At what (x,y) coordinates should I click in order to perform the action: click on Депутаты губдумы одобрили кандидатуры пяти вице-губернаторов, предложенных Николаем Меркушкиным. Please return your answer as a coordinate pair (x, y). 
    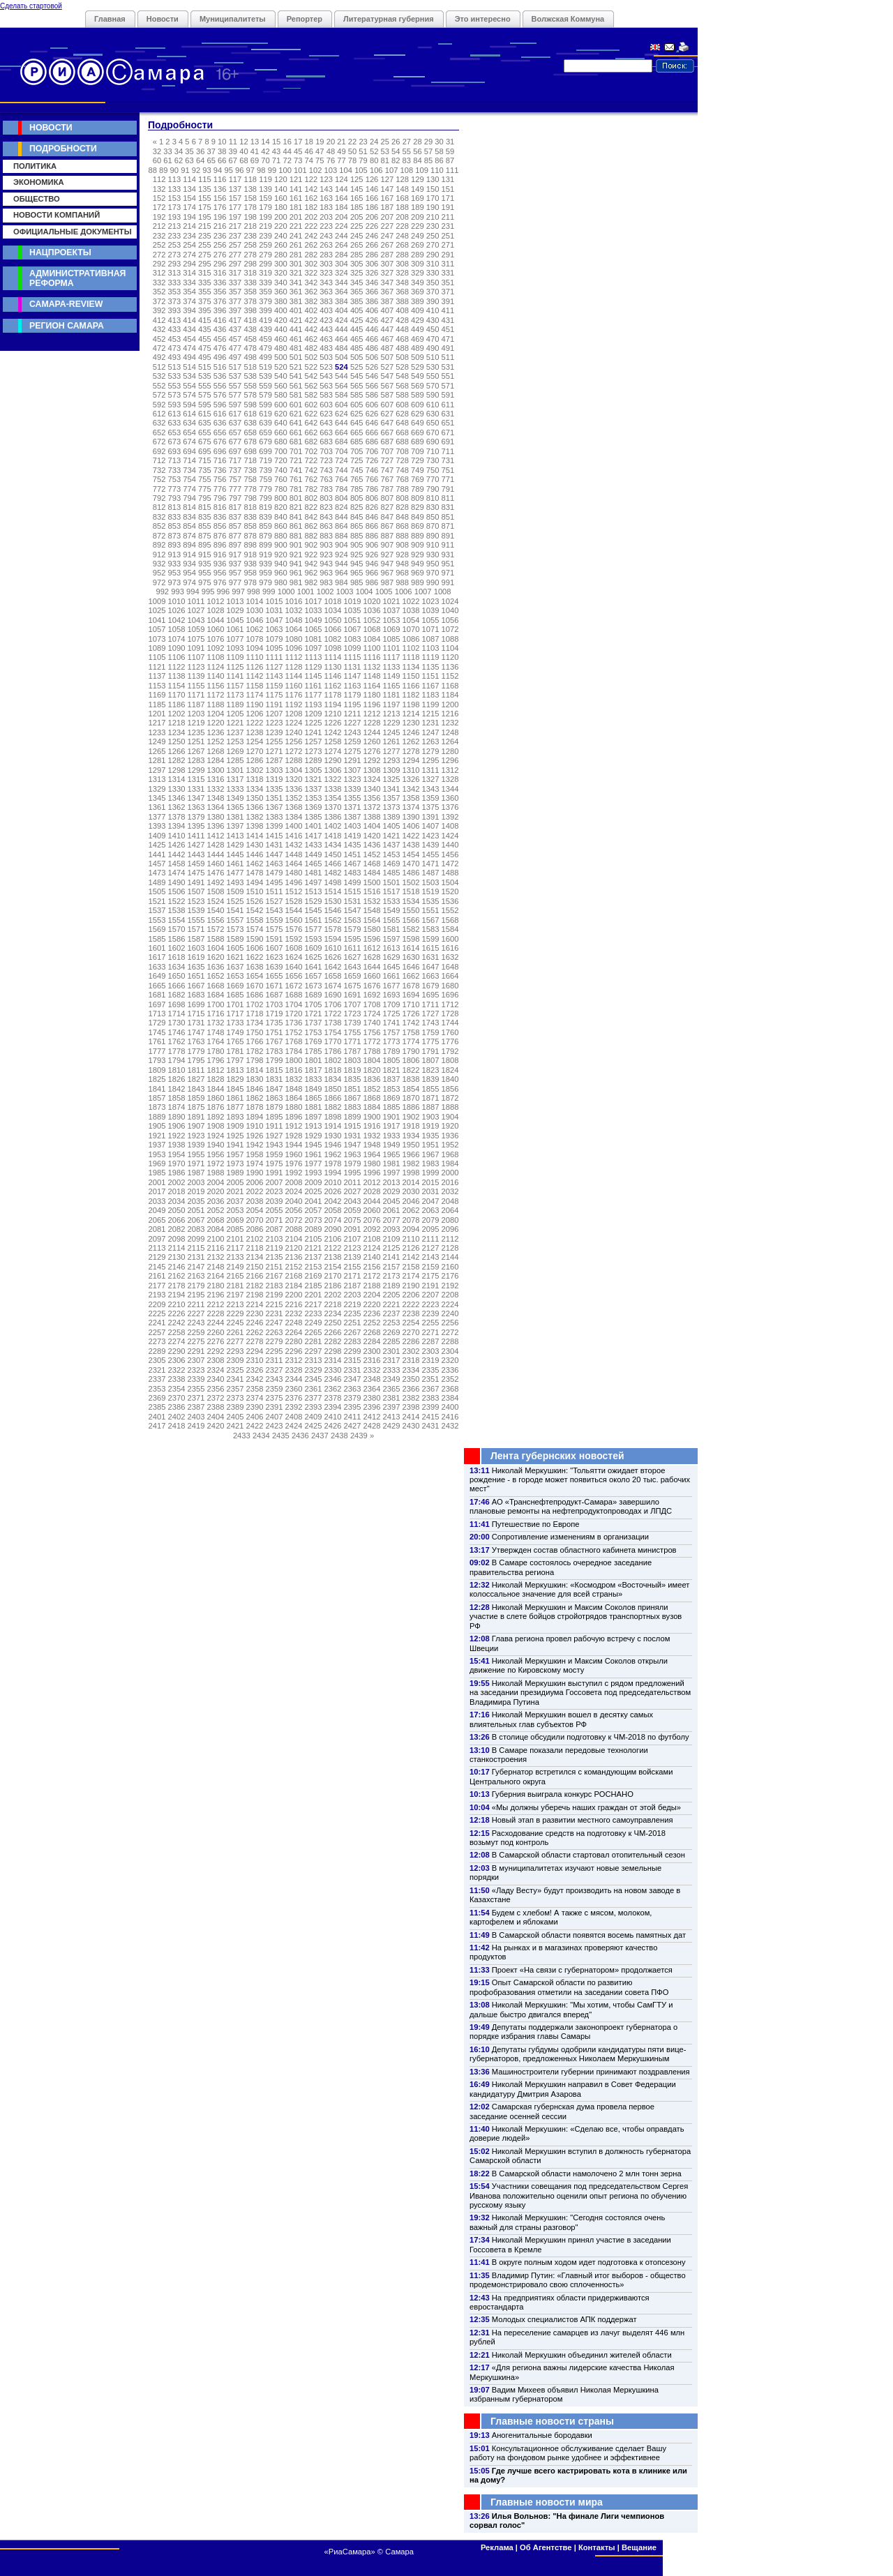
    Looking at the image, I should click on (578, 2054).